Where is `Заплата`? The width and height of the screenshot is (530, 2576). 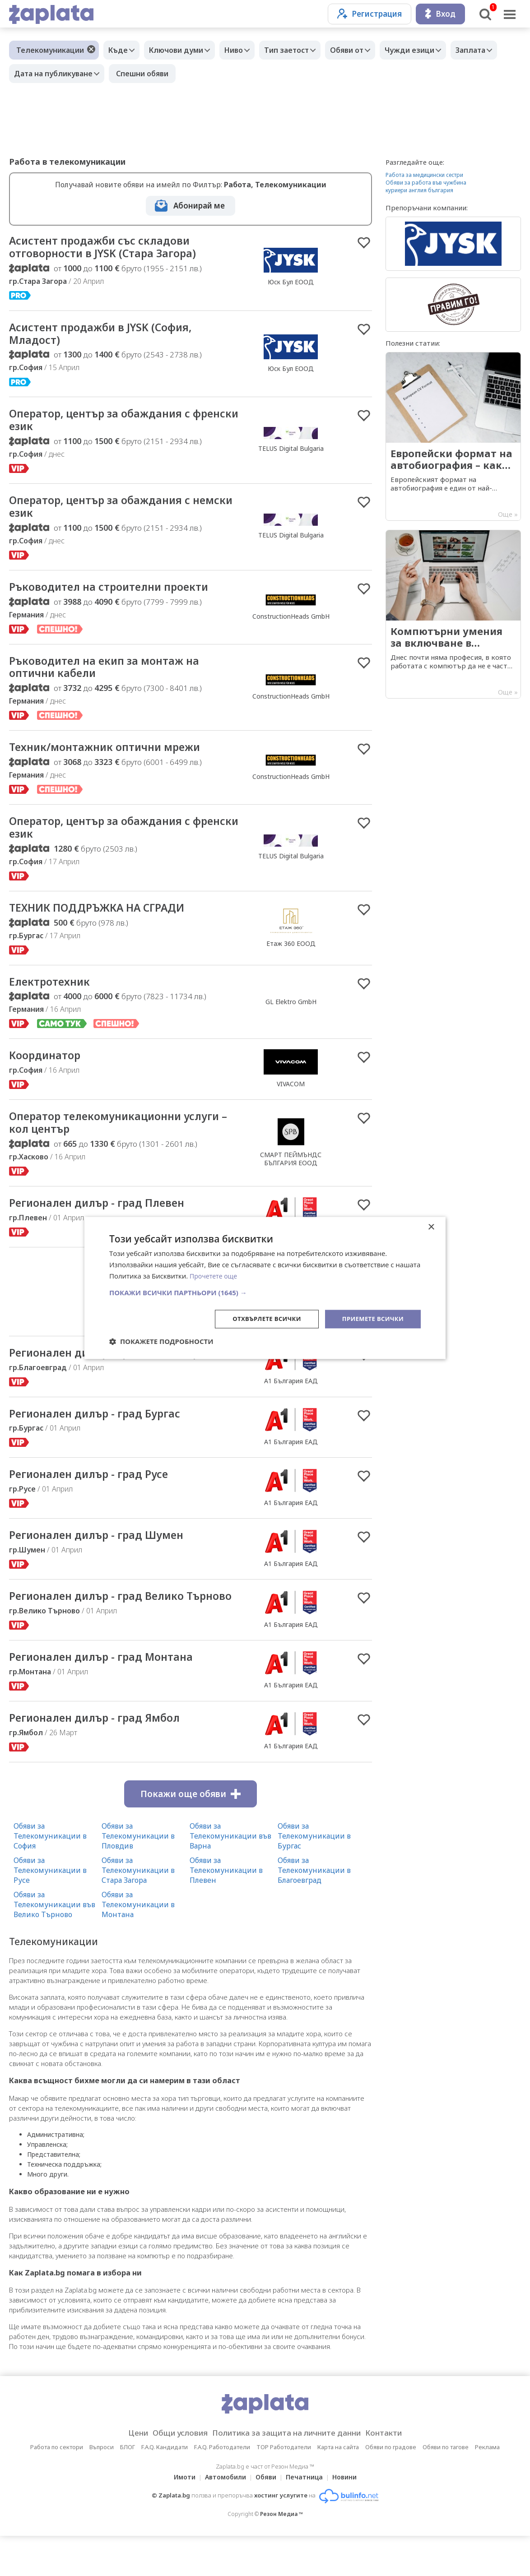 Заплата is located at coordinates (31, 74).